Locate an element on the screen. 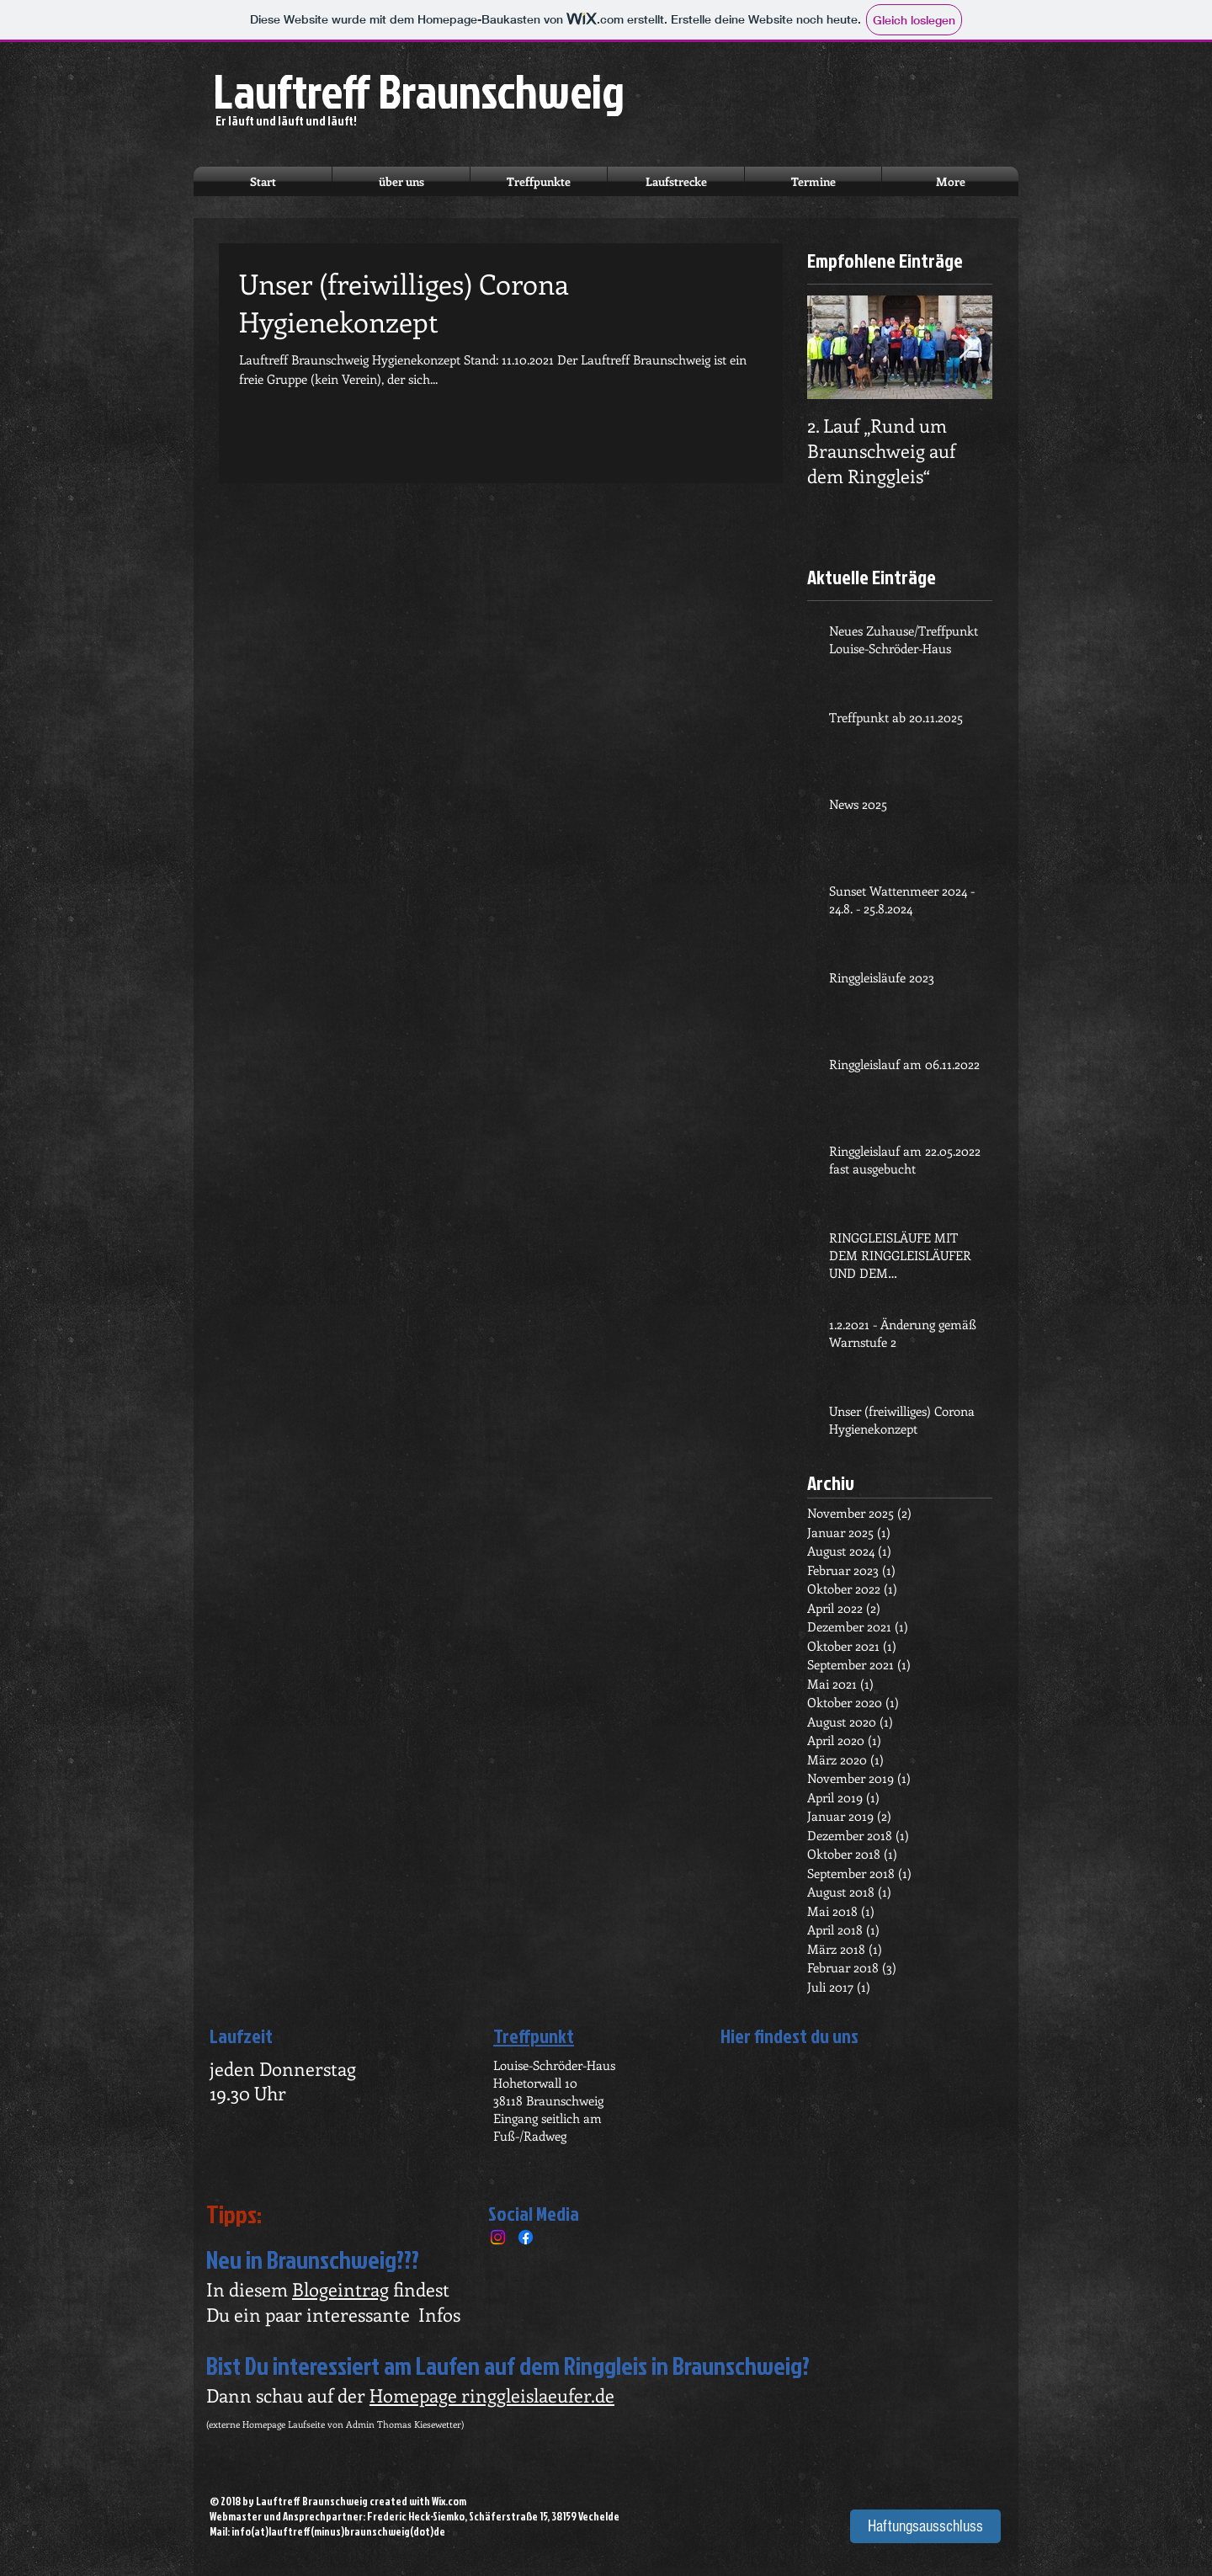  Wix.com is located at coordinates (449, 2501).